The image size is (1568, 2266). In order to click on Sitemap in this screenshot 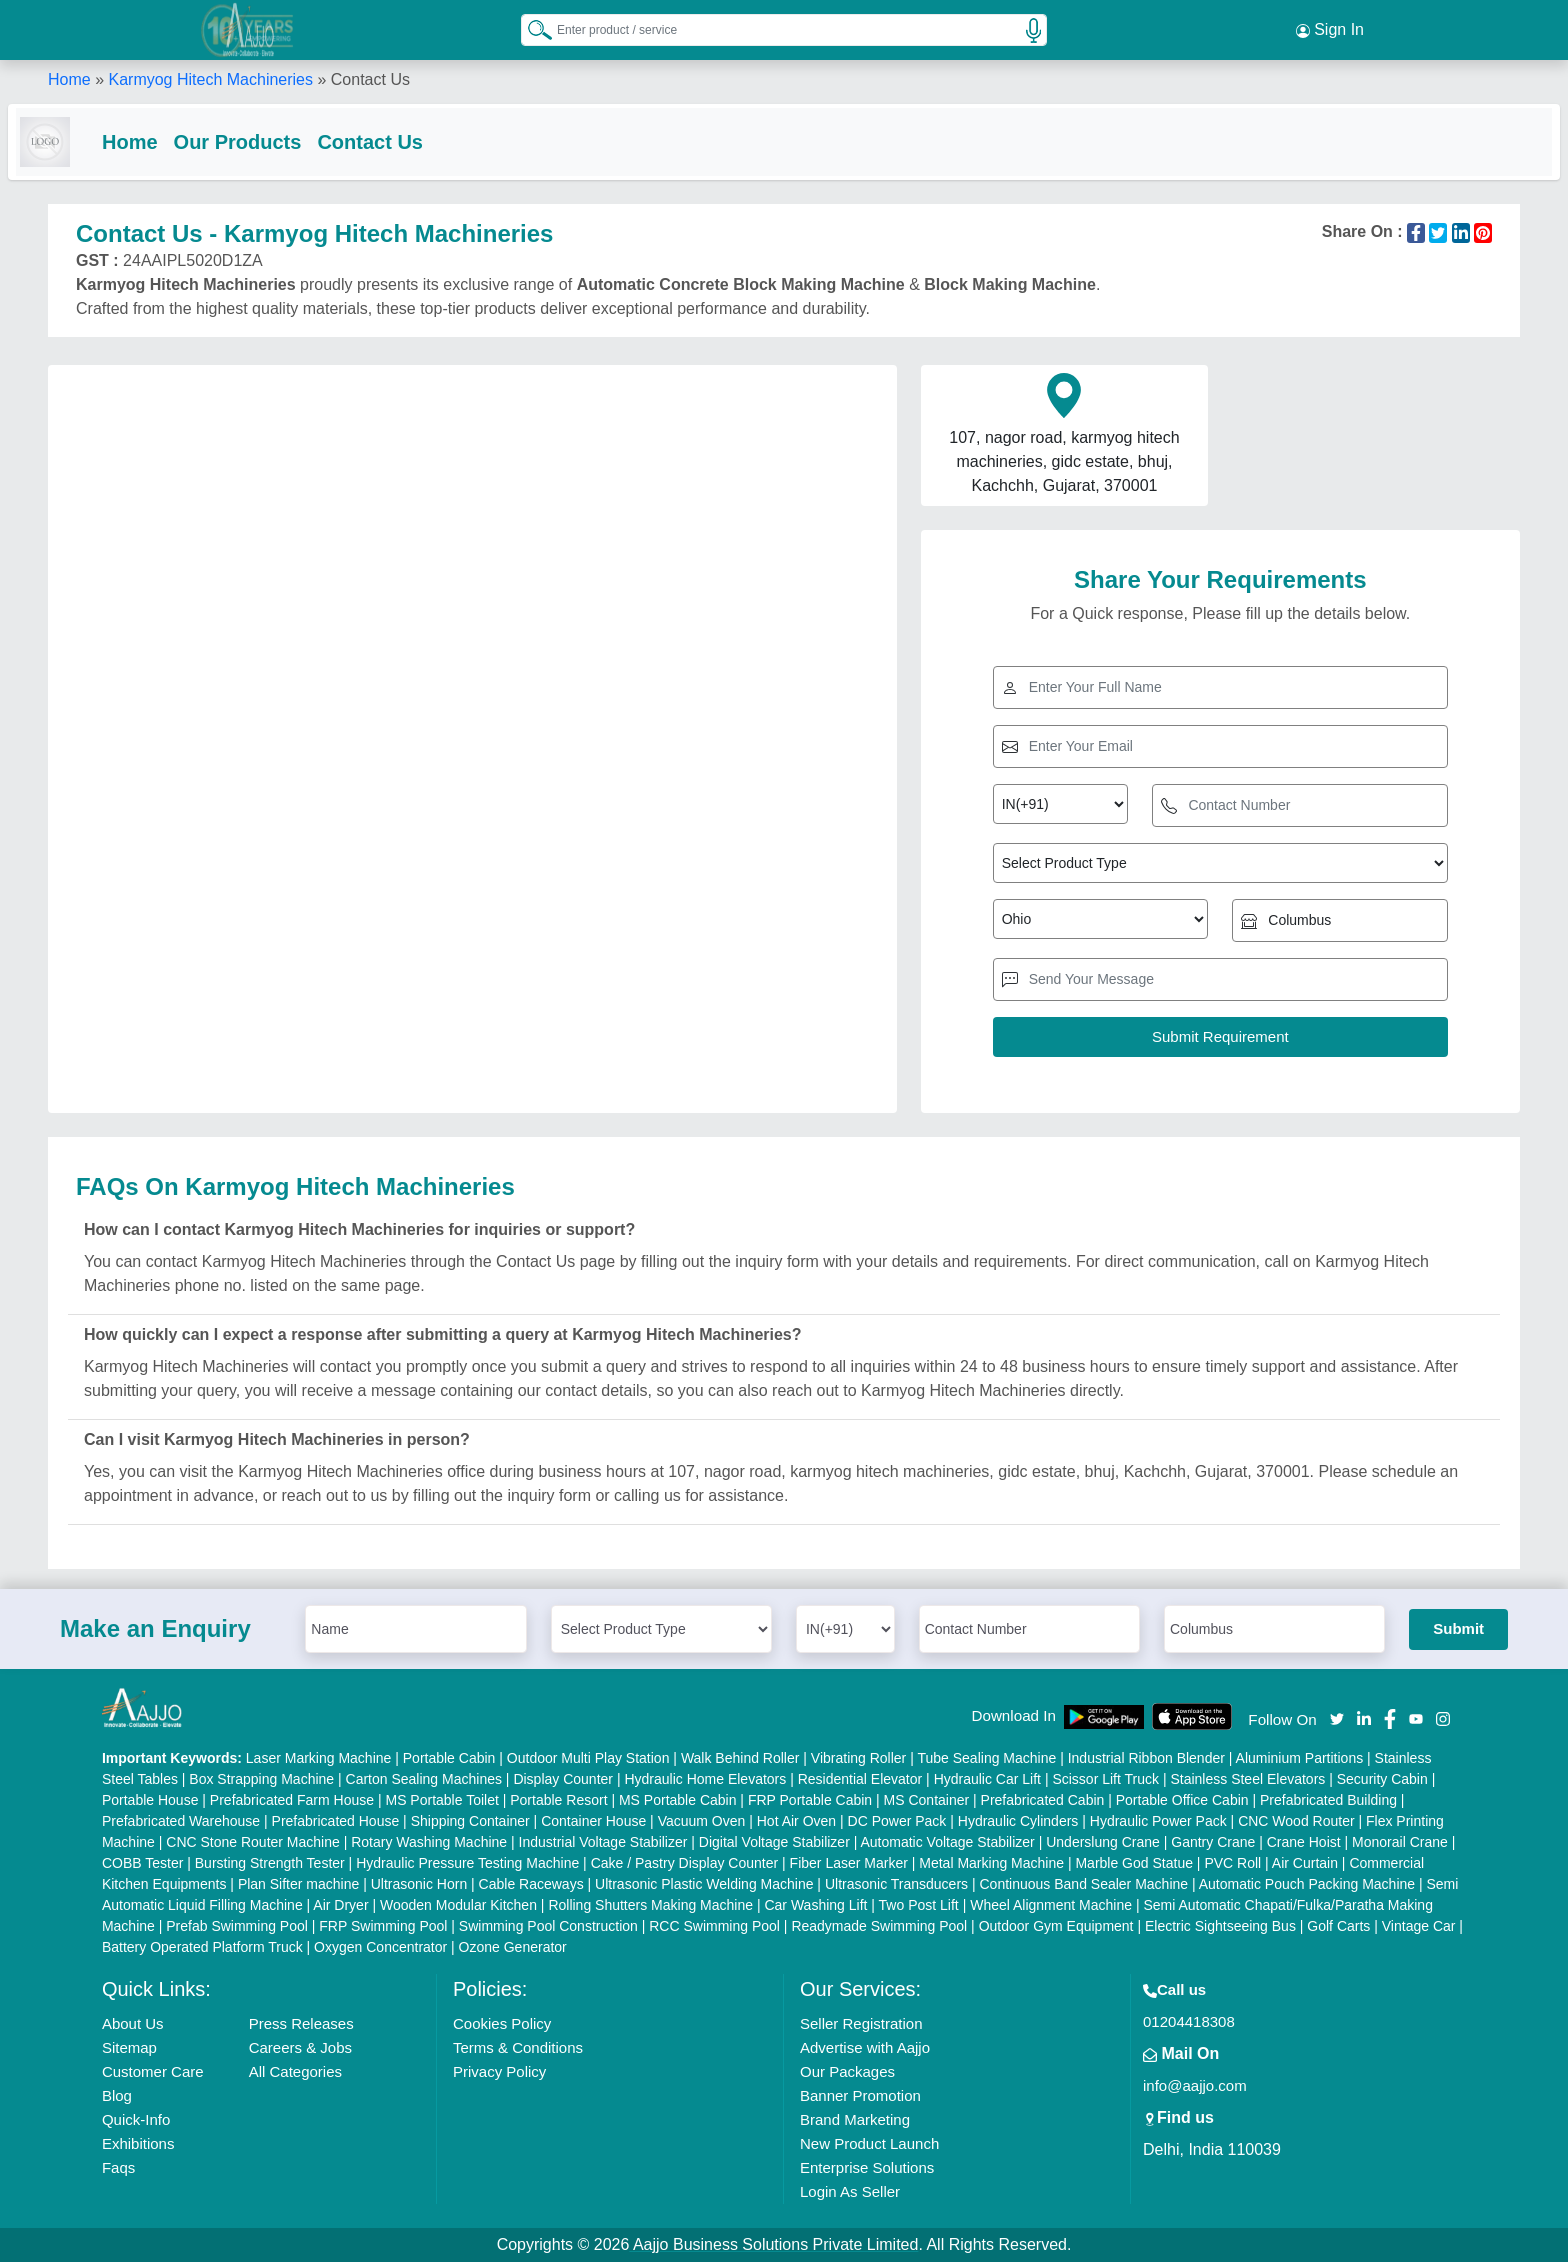, I will do `click(129, 2051)`.